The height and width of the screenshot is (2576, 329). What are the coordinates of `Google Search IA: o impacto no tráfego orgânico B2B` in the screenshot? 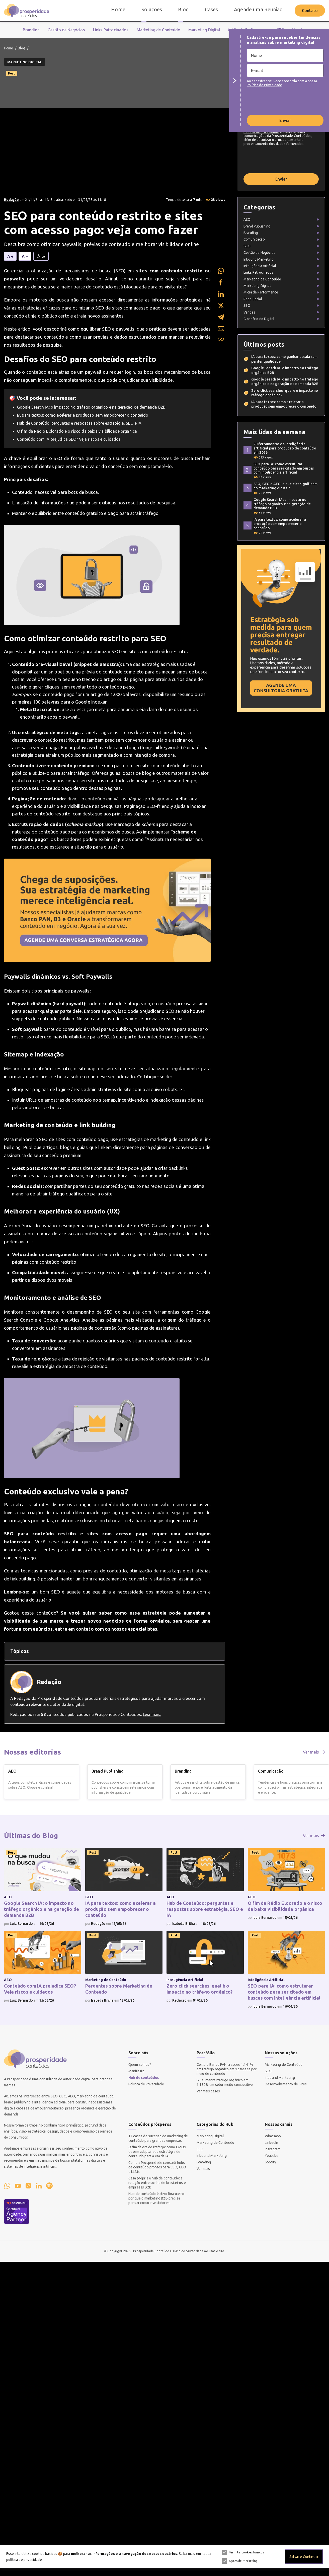 It's located at (280, 370).